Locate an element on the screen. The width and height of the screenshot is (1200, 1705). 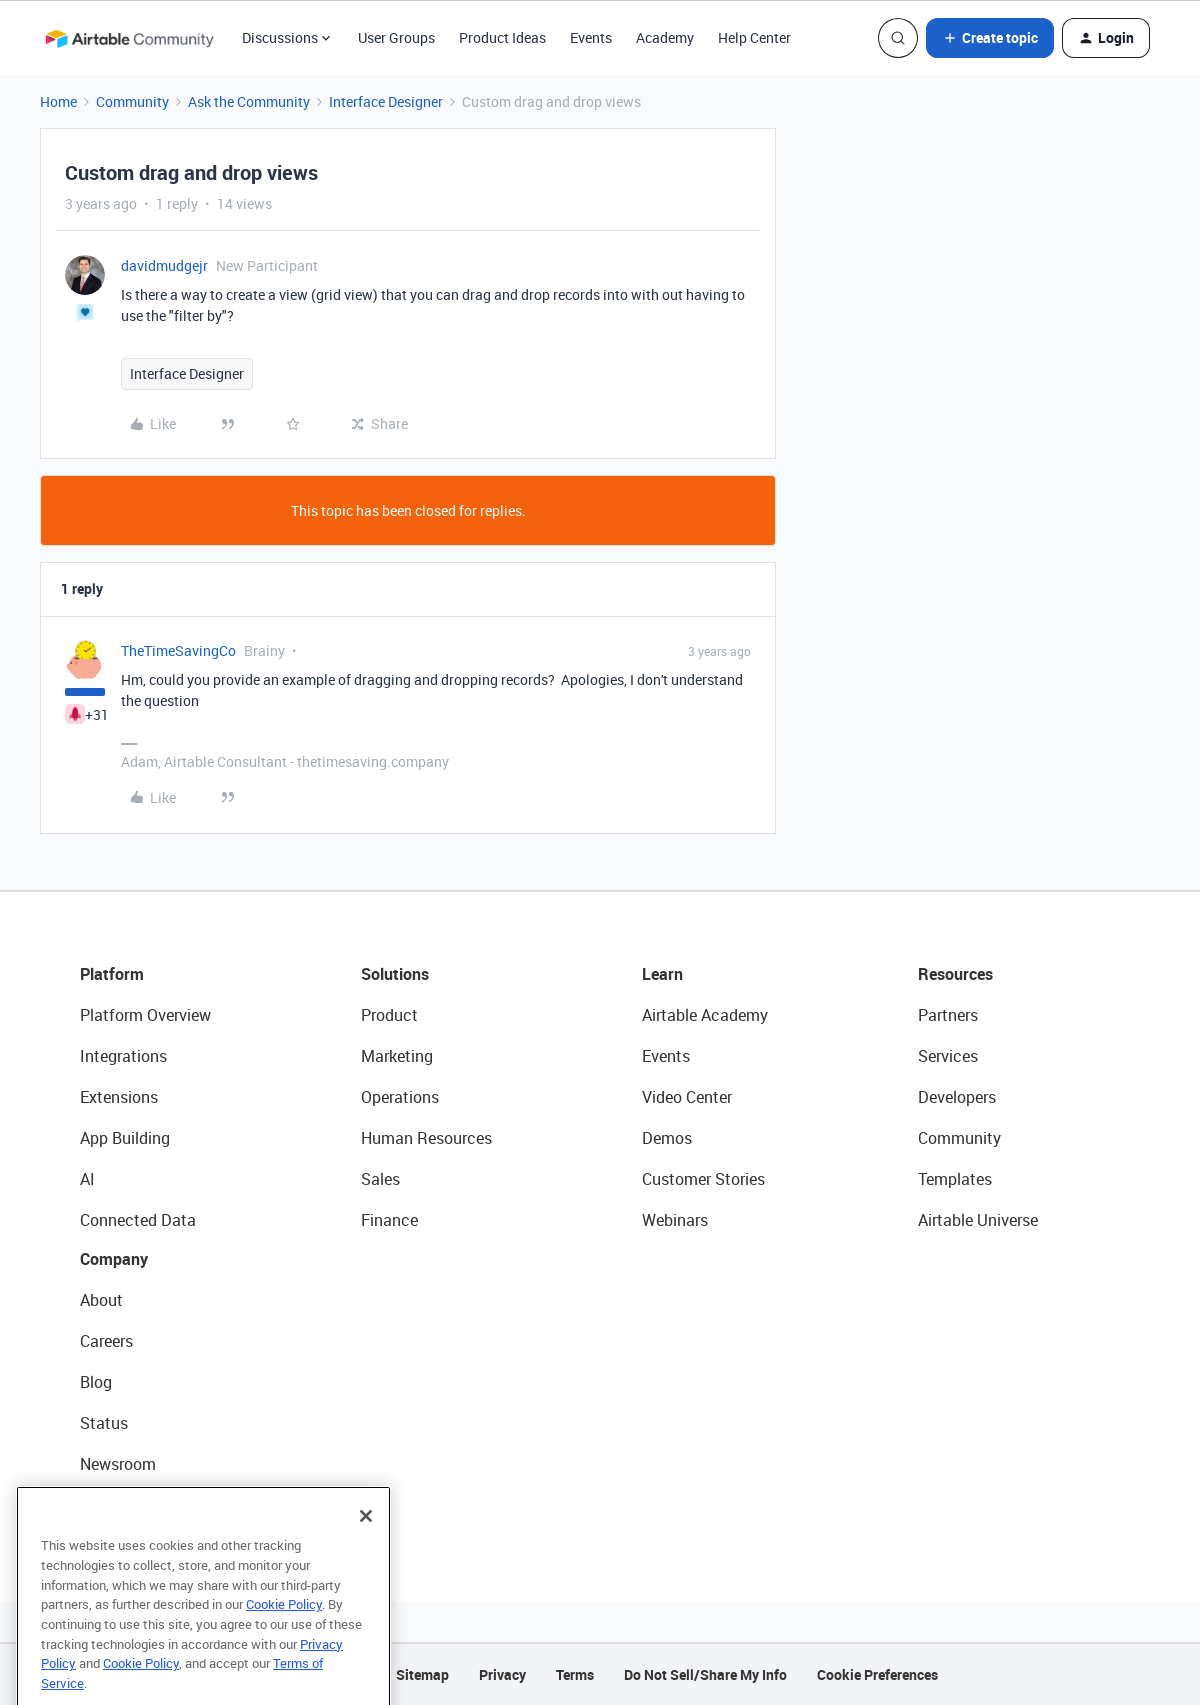
Finance is located at coordinates (389, 1220).